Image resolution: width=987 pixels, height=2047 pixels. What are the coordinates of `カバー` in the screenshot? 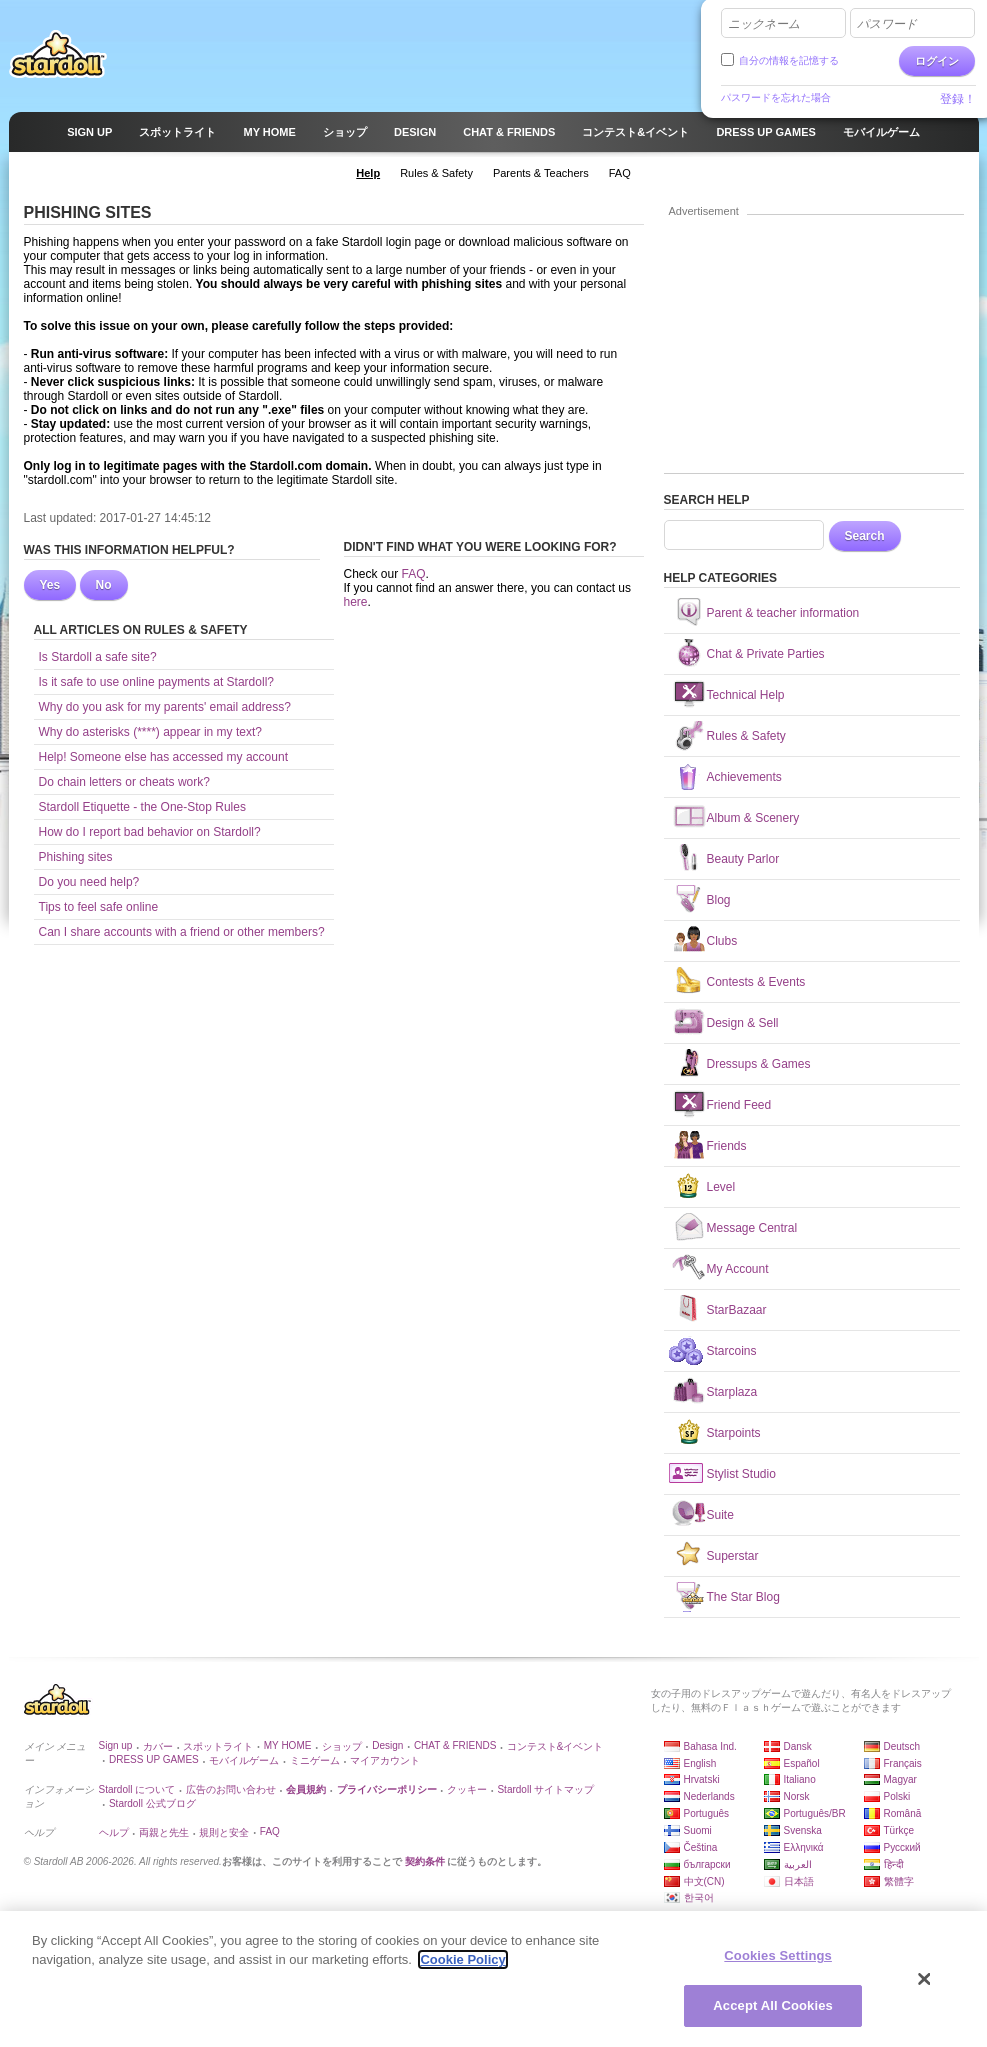 It's located at (158, 1746).